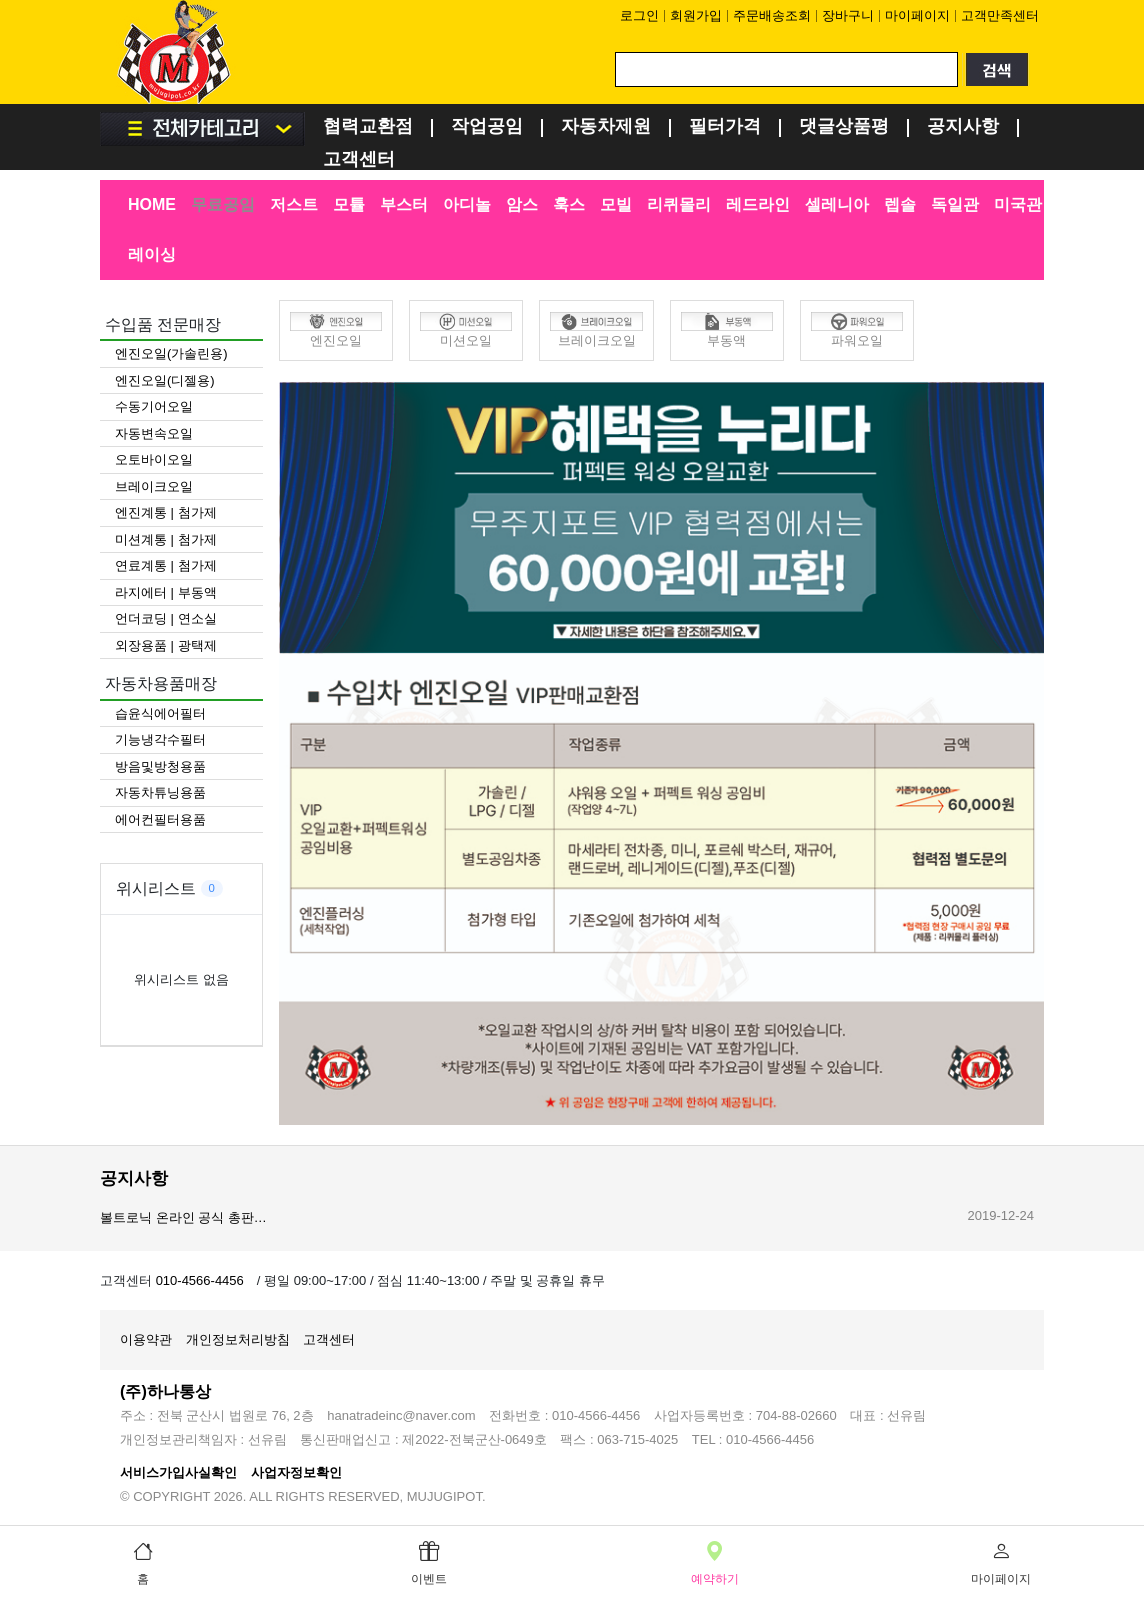  Describe the element at coordinates (166, 618) in the screenshot. I see `언더코딩 | 연소실` at that location.